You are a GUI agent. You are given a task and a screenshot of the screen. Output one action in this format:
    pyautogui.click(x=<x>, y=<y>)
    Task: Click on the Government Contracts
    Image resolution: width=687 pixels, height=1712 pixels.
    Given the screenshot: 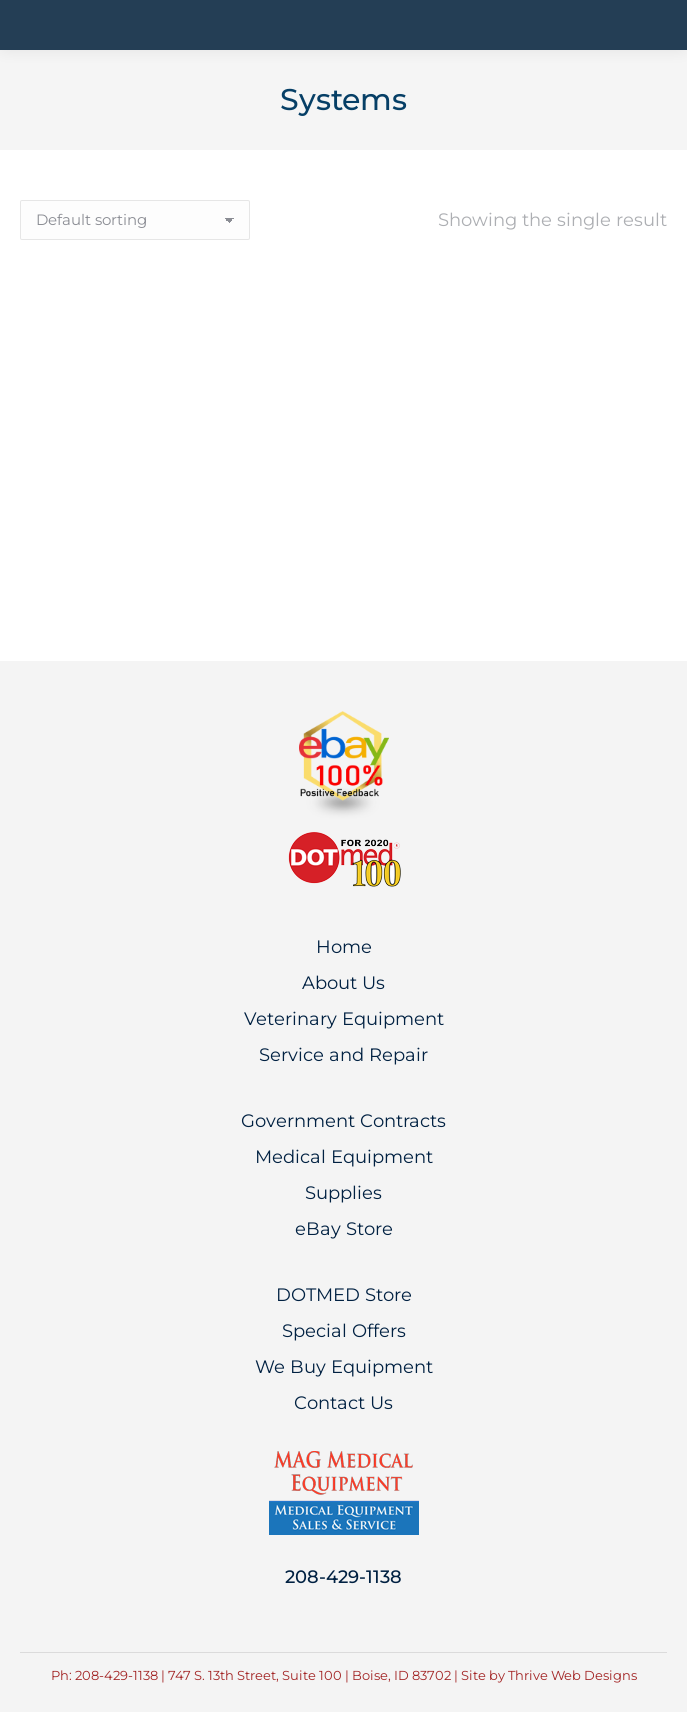 What is the action you would take?
    pyautogui.click(x=343, y=1121)
    